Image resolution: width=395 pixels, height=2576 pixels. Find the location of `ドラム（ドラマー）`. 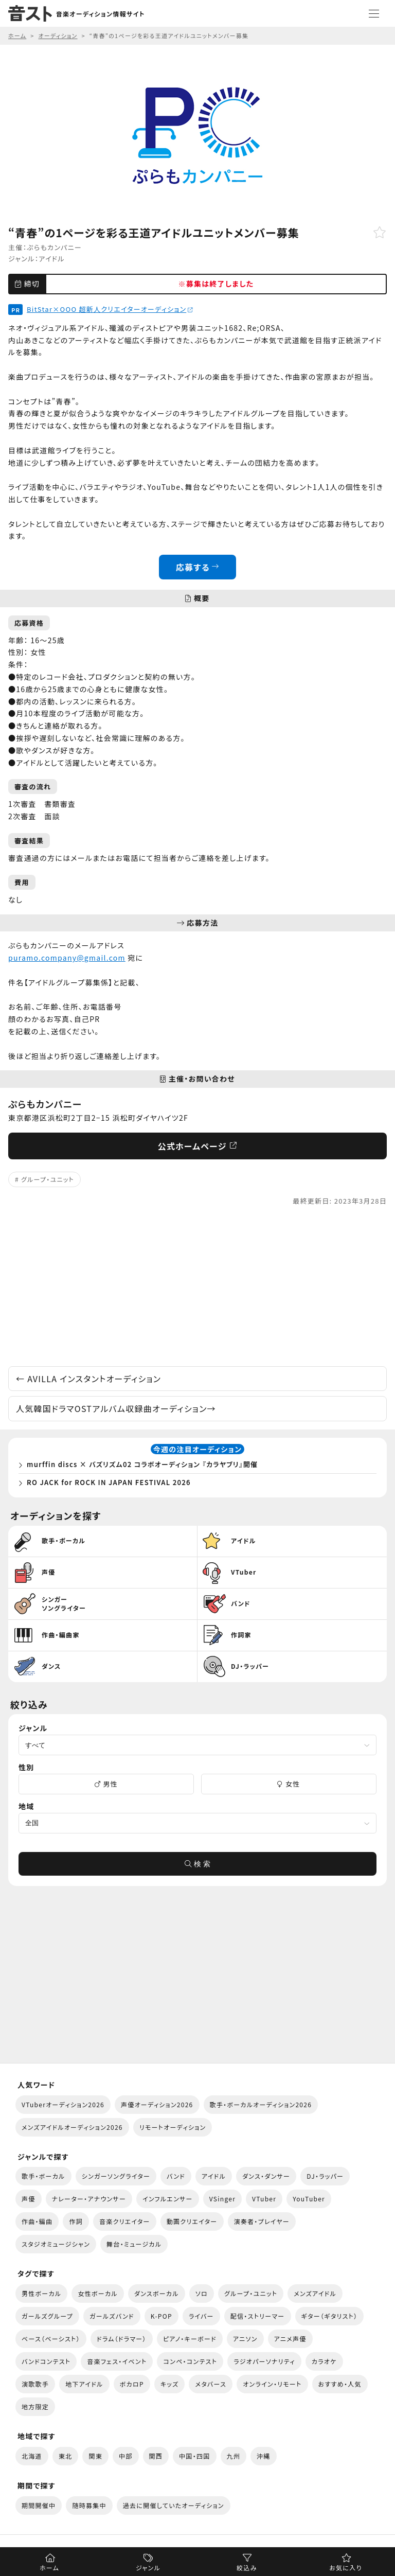

ドラム（ドラマー） is located at coordinates (122, 2338).